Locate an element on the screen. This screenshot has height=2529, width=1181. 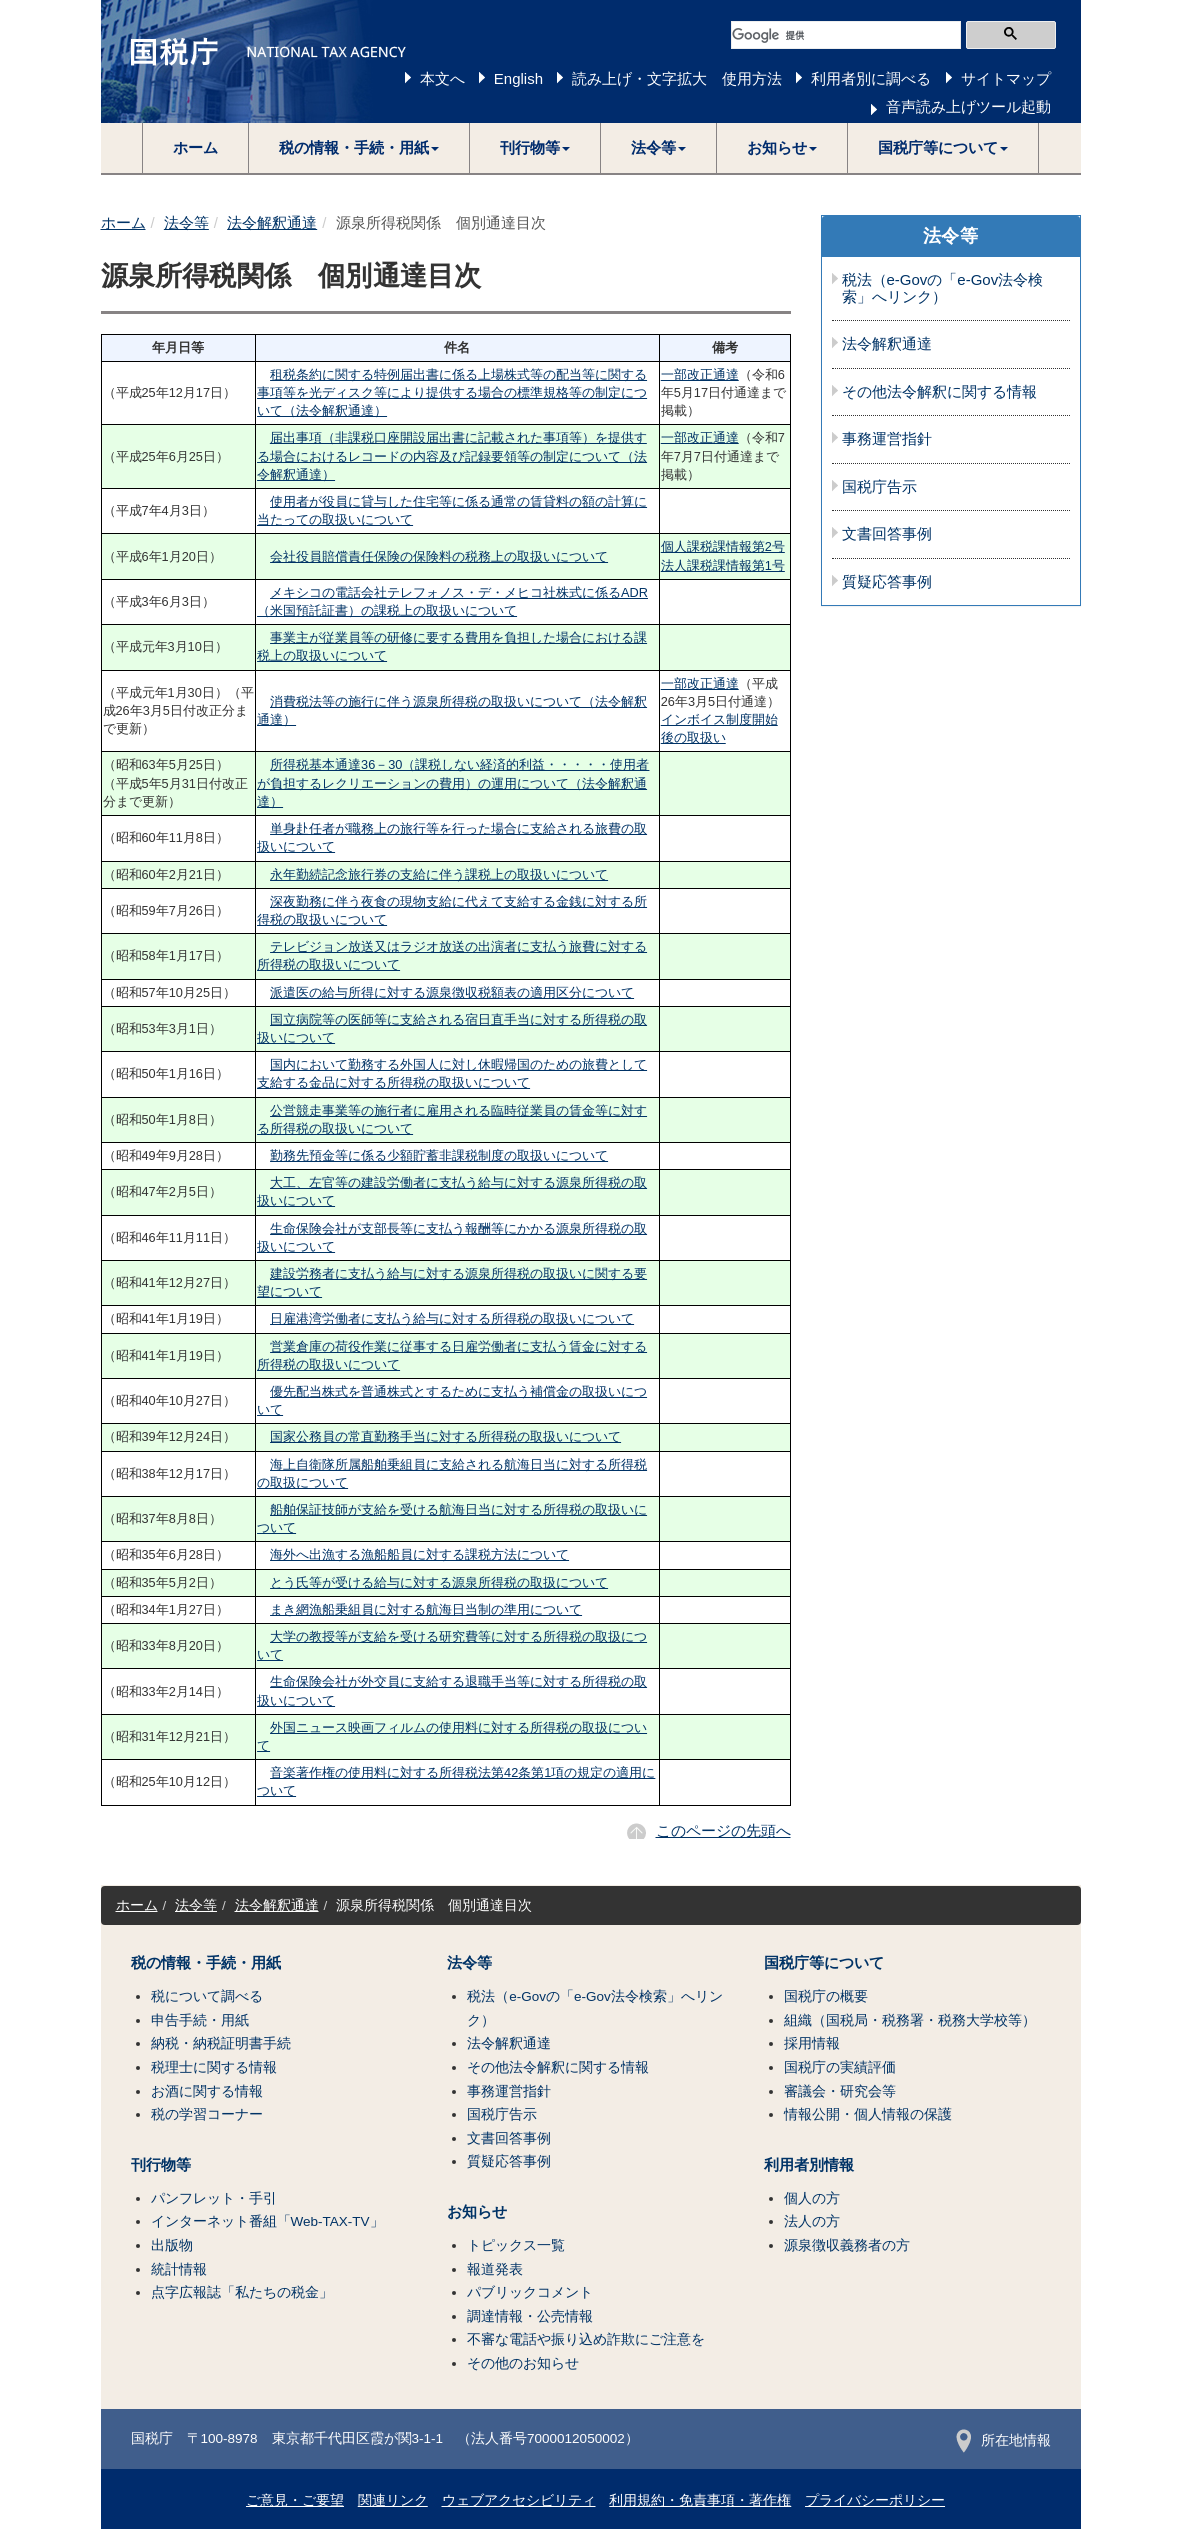
利用者別情報 is located at coordinates (809, 2165).